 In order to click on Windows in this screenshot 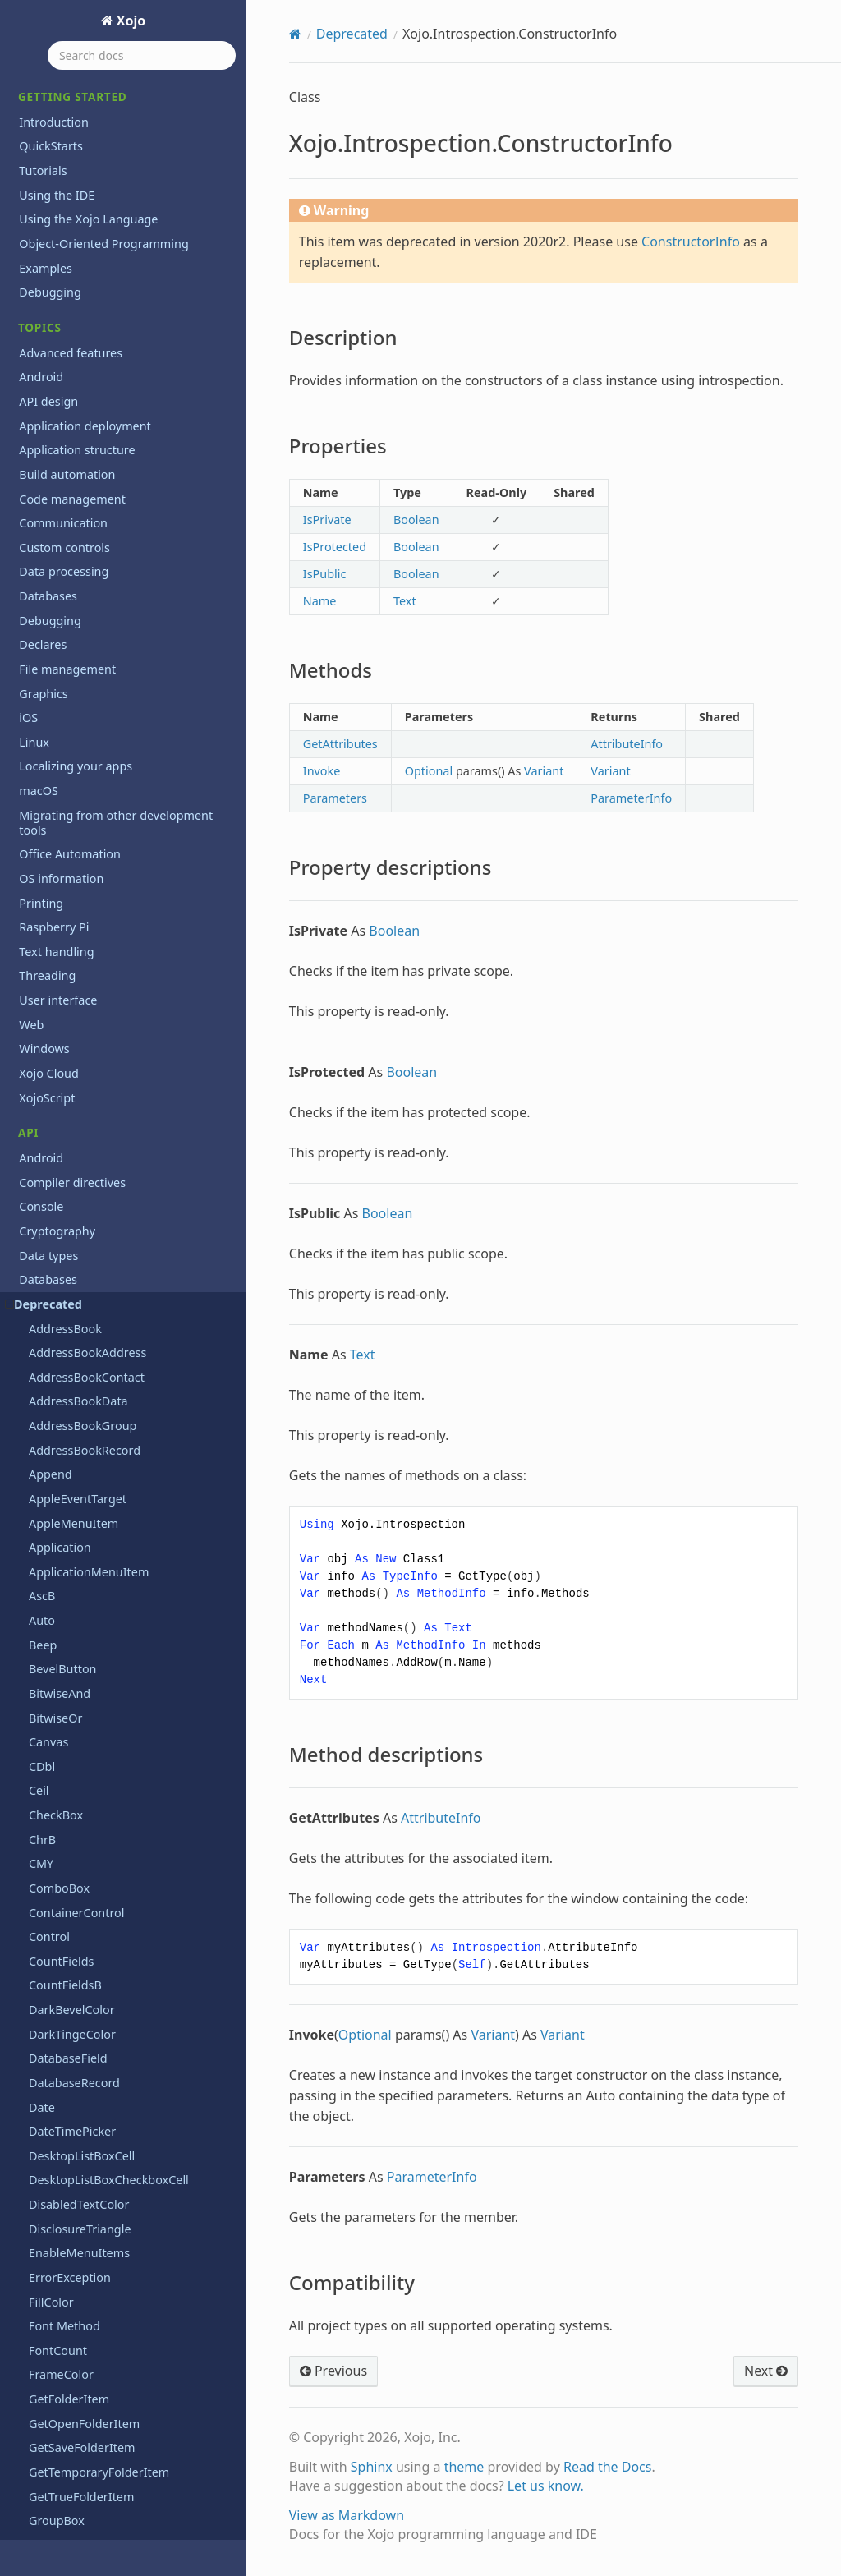, I will do `click(44, 1951)`.